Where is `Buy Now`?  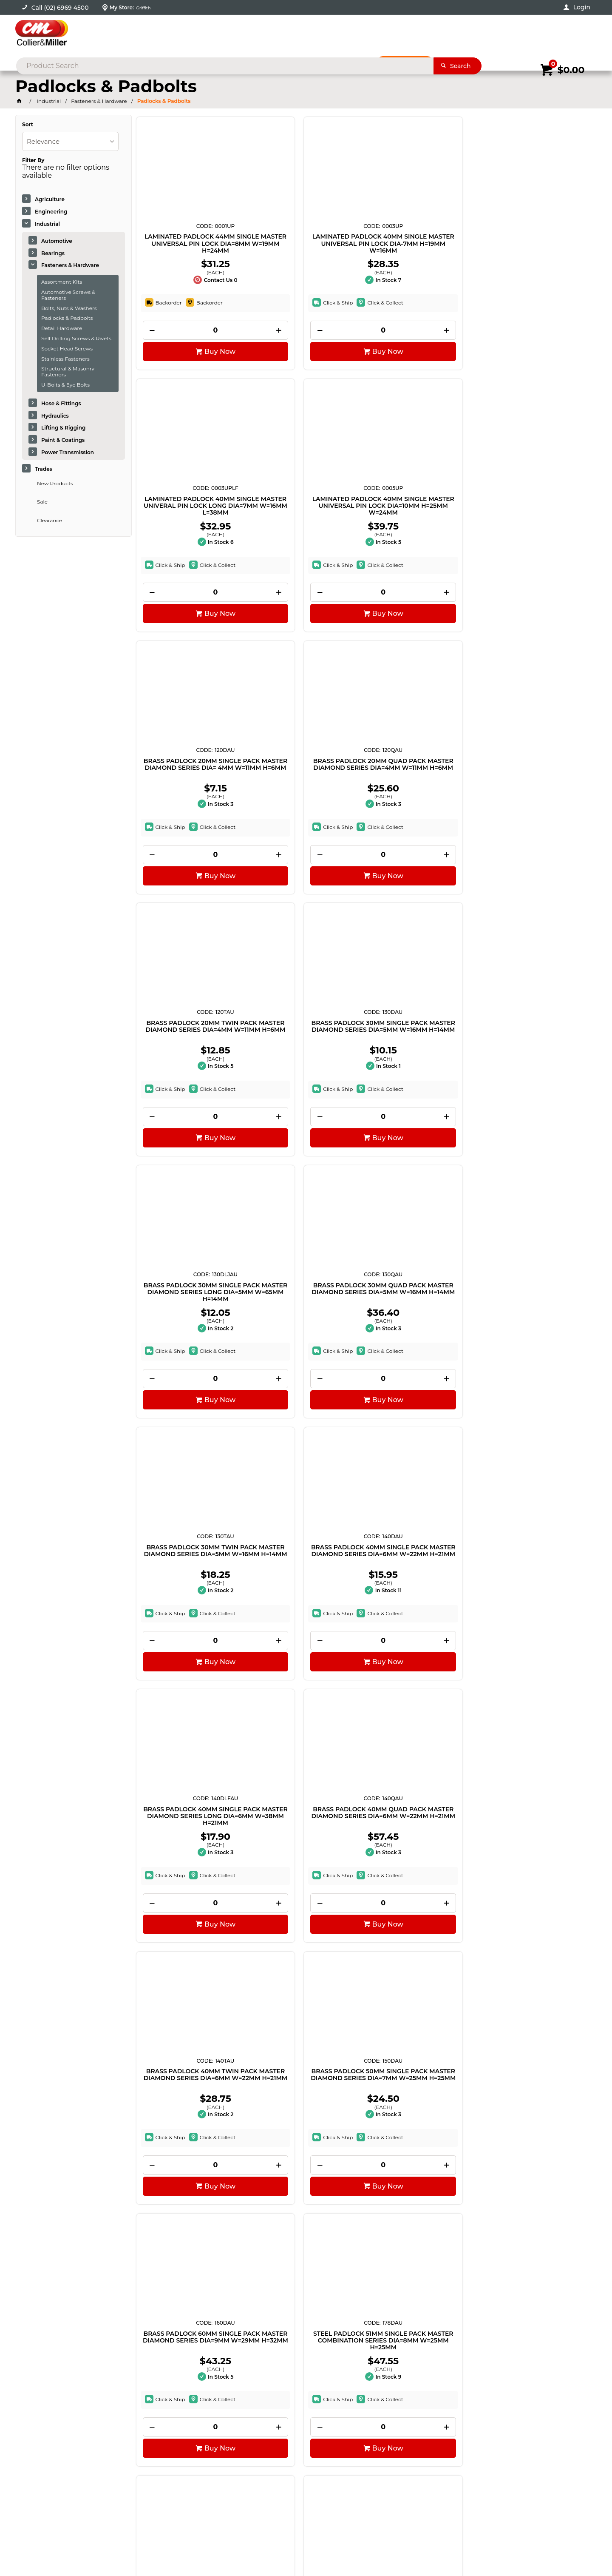 Buy Now is located at coordinates (194, 360).